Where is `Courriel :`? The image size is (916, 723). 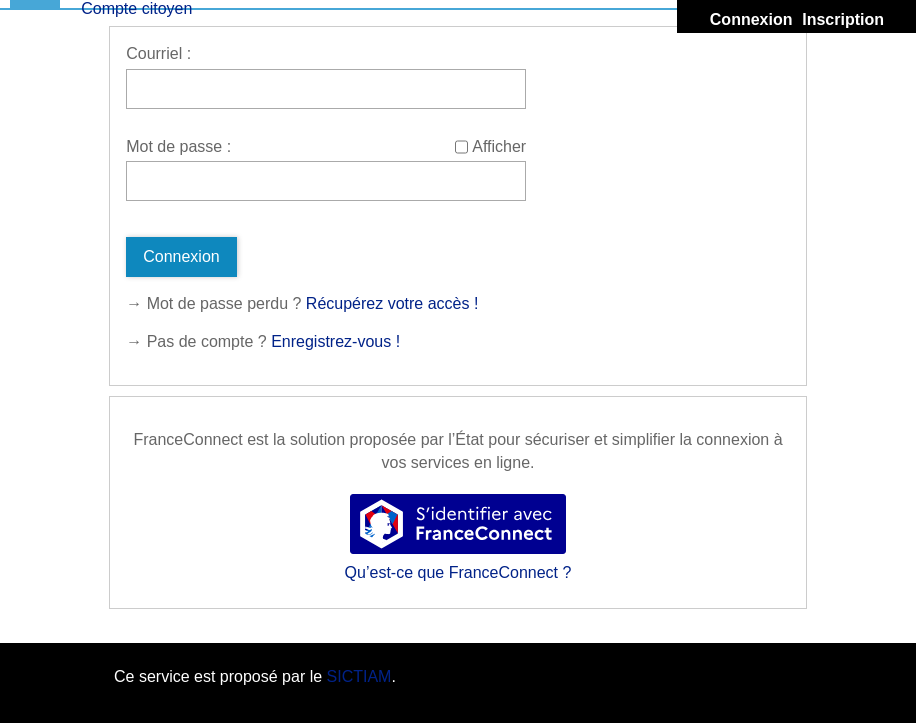
Courriel : is located at coordinates (158, 53).